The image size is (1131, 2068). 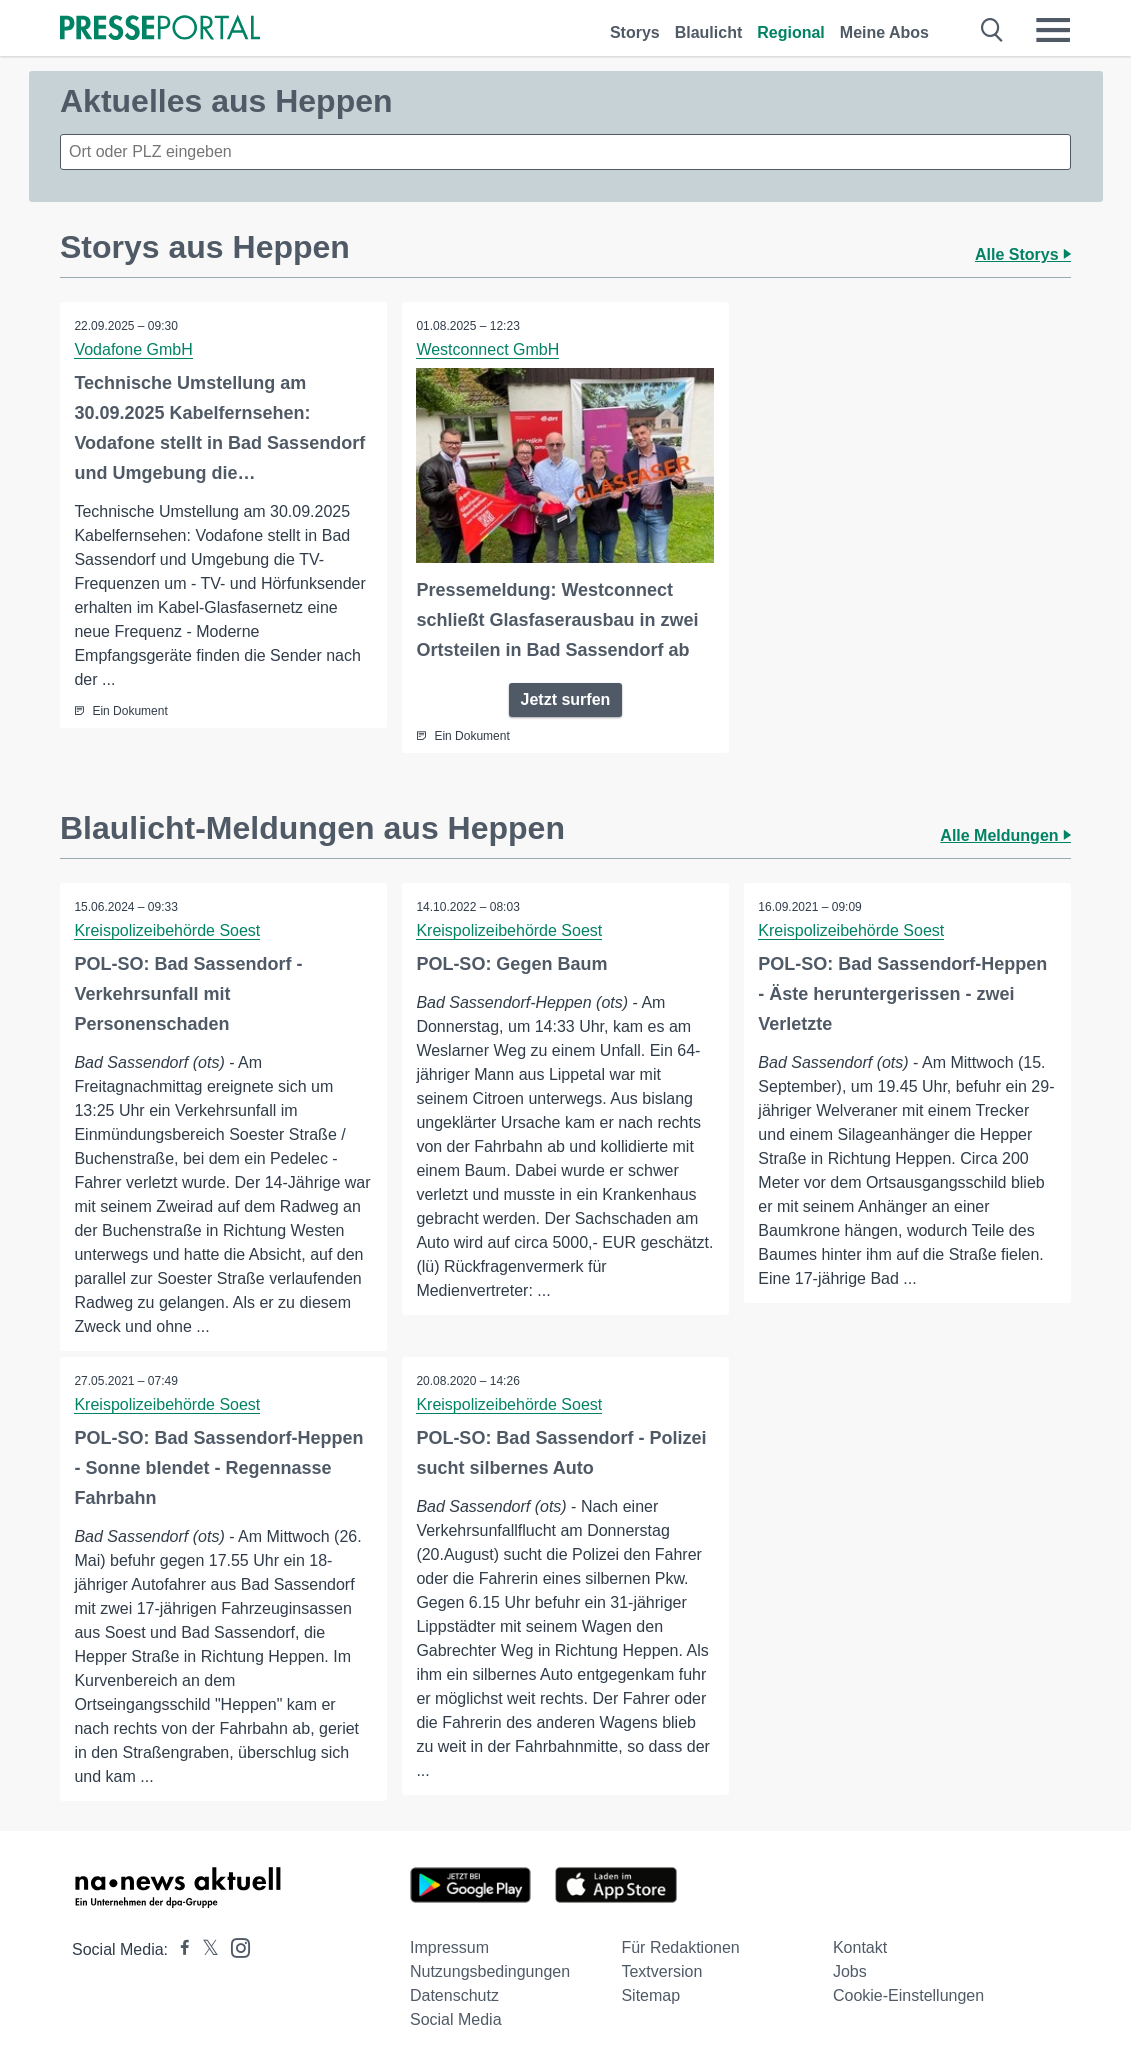 I want to click on Regional, so click(x=791, y=32).